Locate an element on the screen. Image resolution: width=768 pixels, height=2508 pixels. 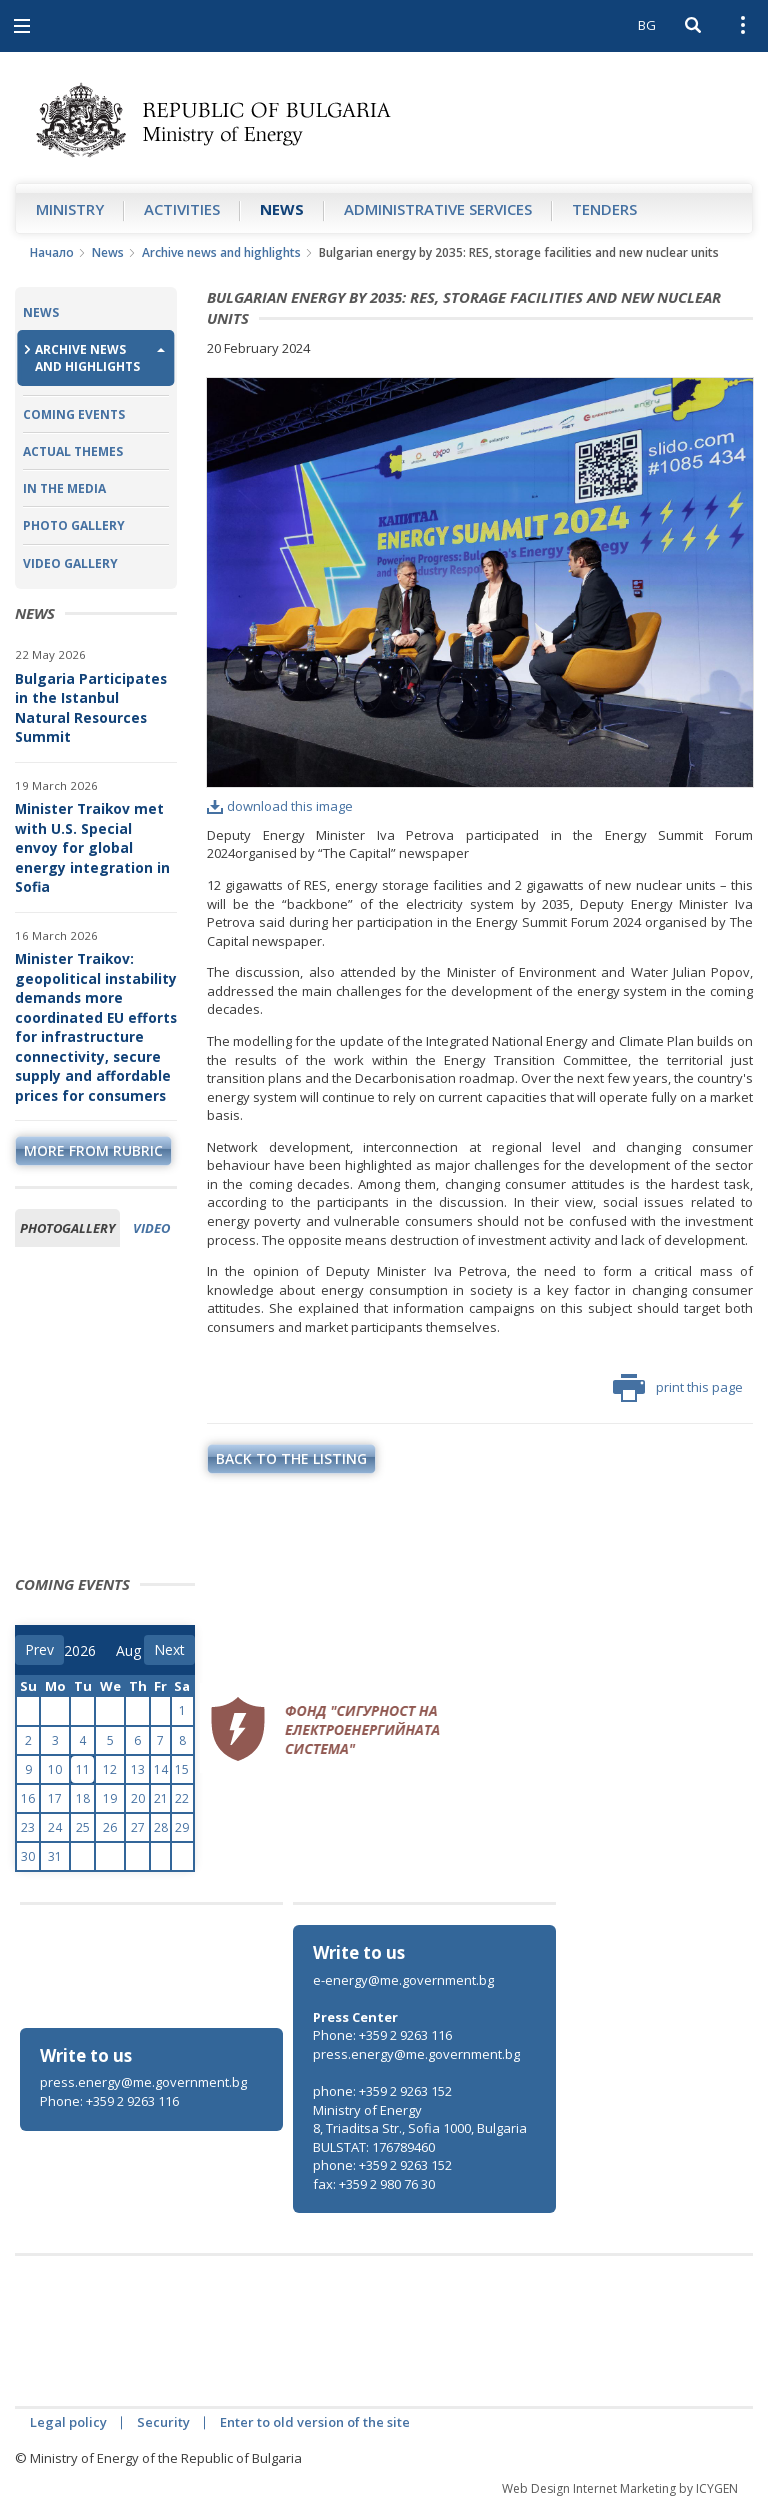
Начало is located at coordinates (52, 252).